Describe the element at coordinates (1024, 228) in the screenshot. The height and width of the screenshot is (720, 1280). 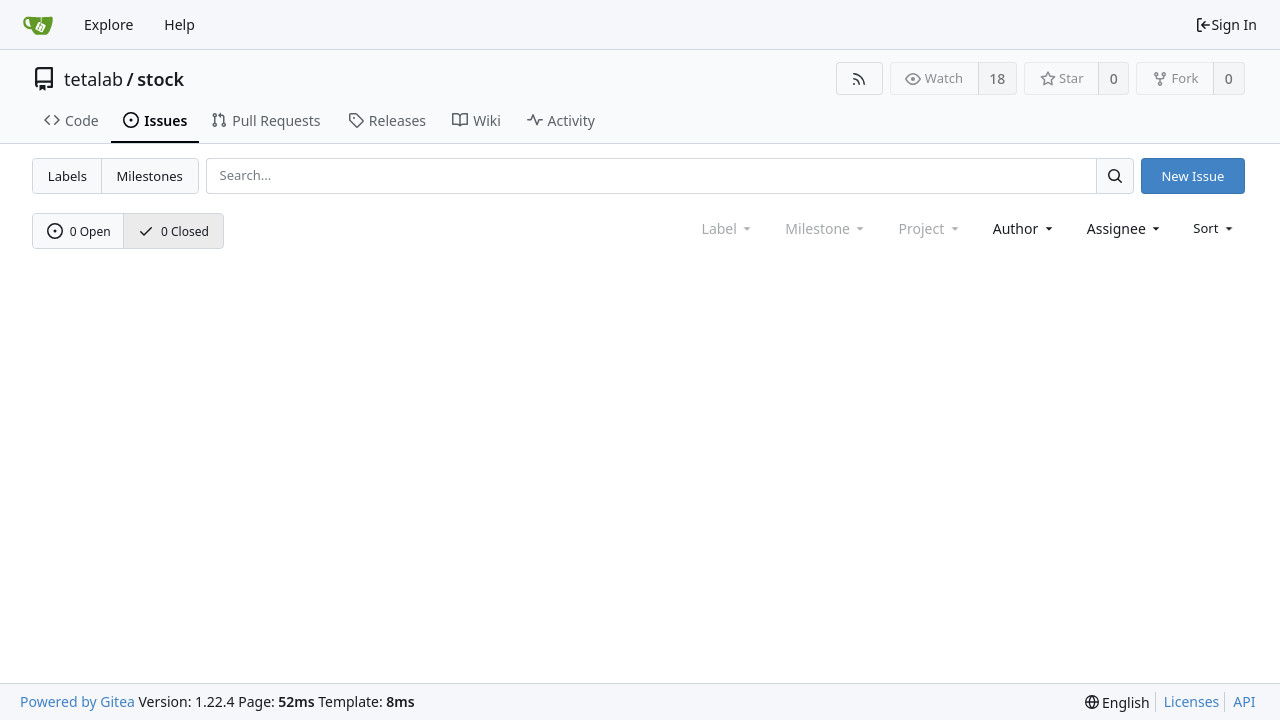
I see `[combobox]` at that location.